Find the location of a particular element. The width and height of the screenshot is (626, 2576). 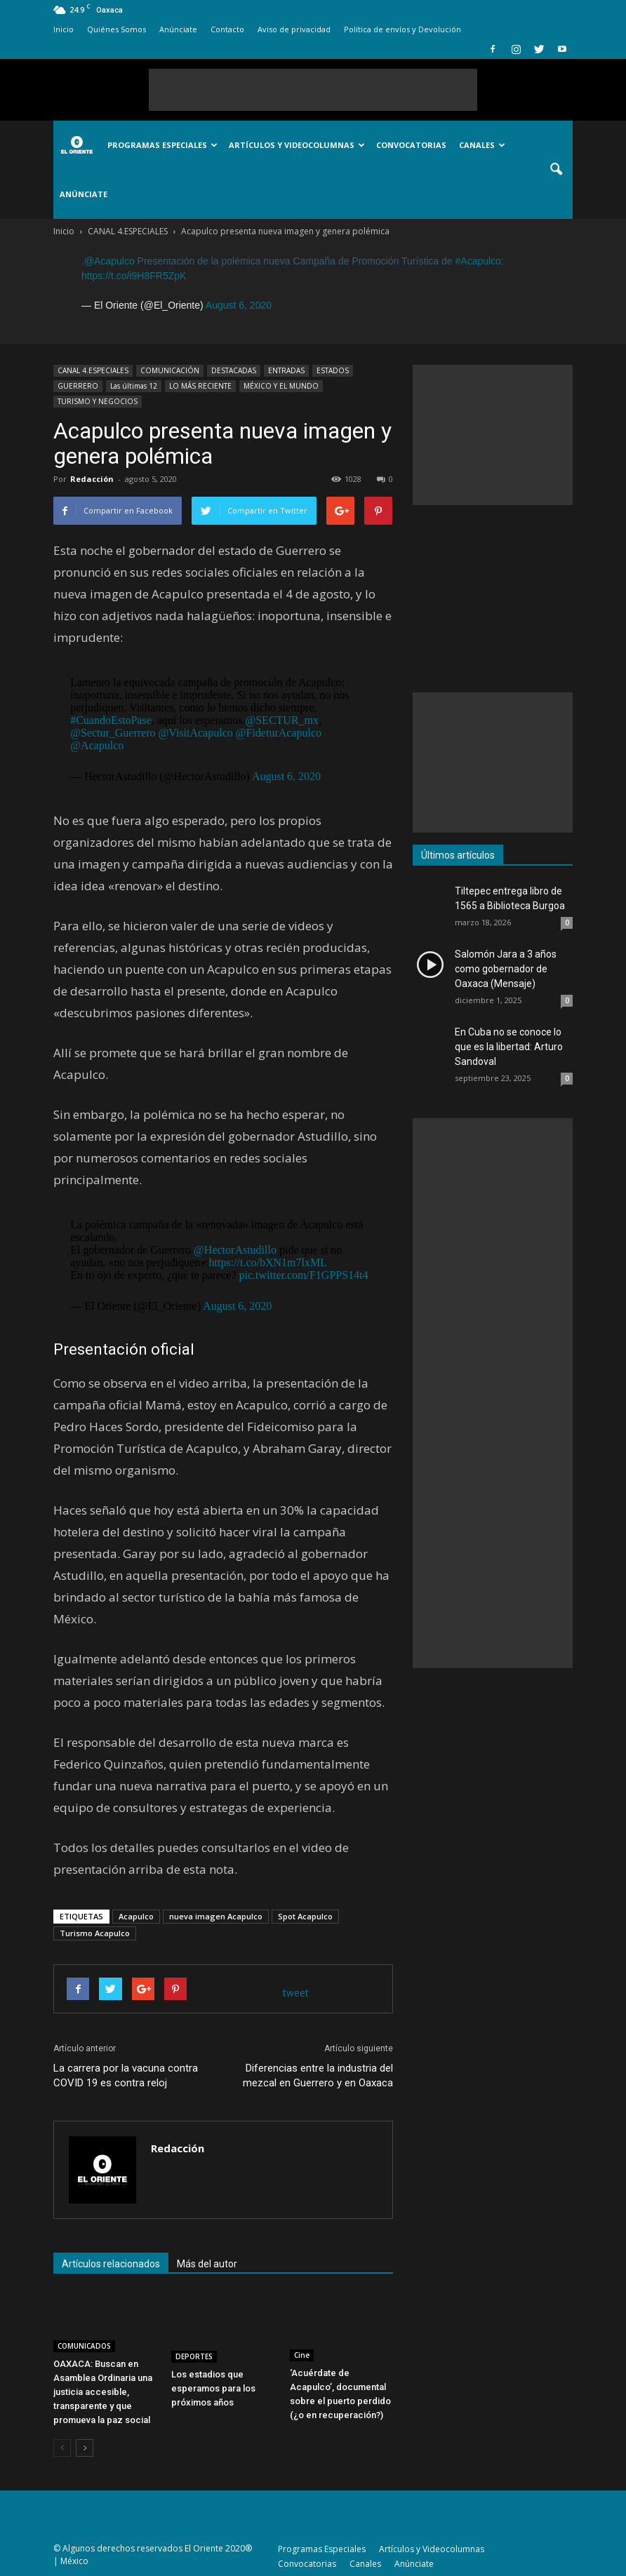

Redacción is located at coordinates (92, 479).